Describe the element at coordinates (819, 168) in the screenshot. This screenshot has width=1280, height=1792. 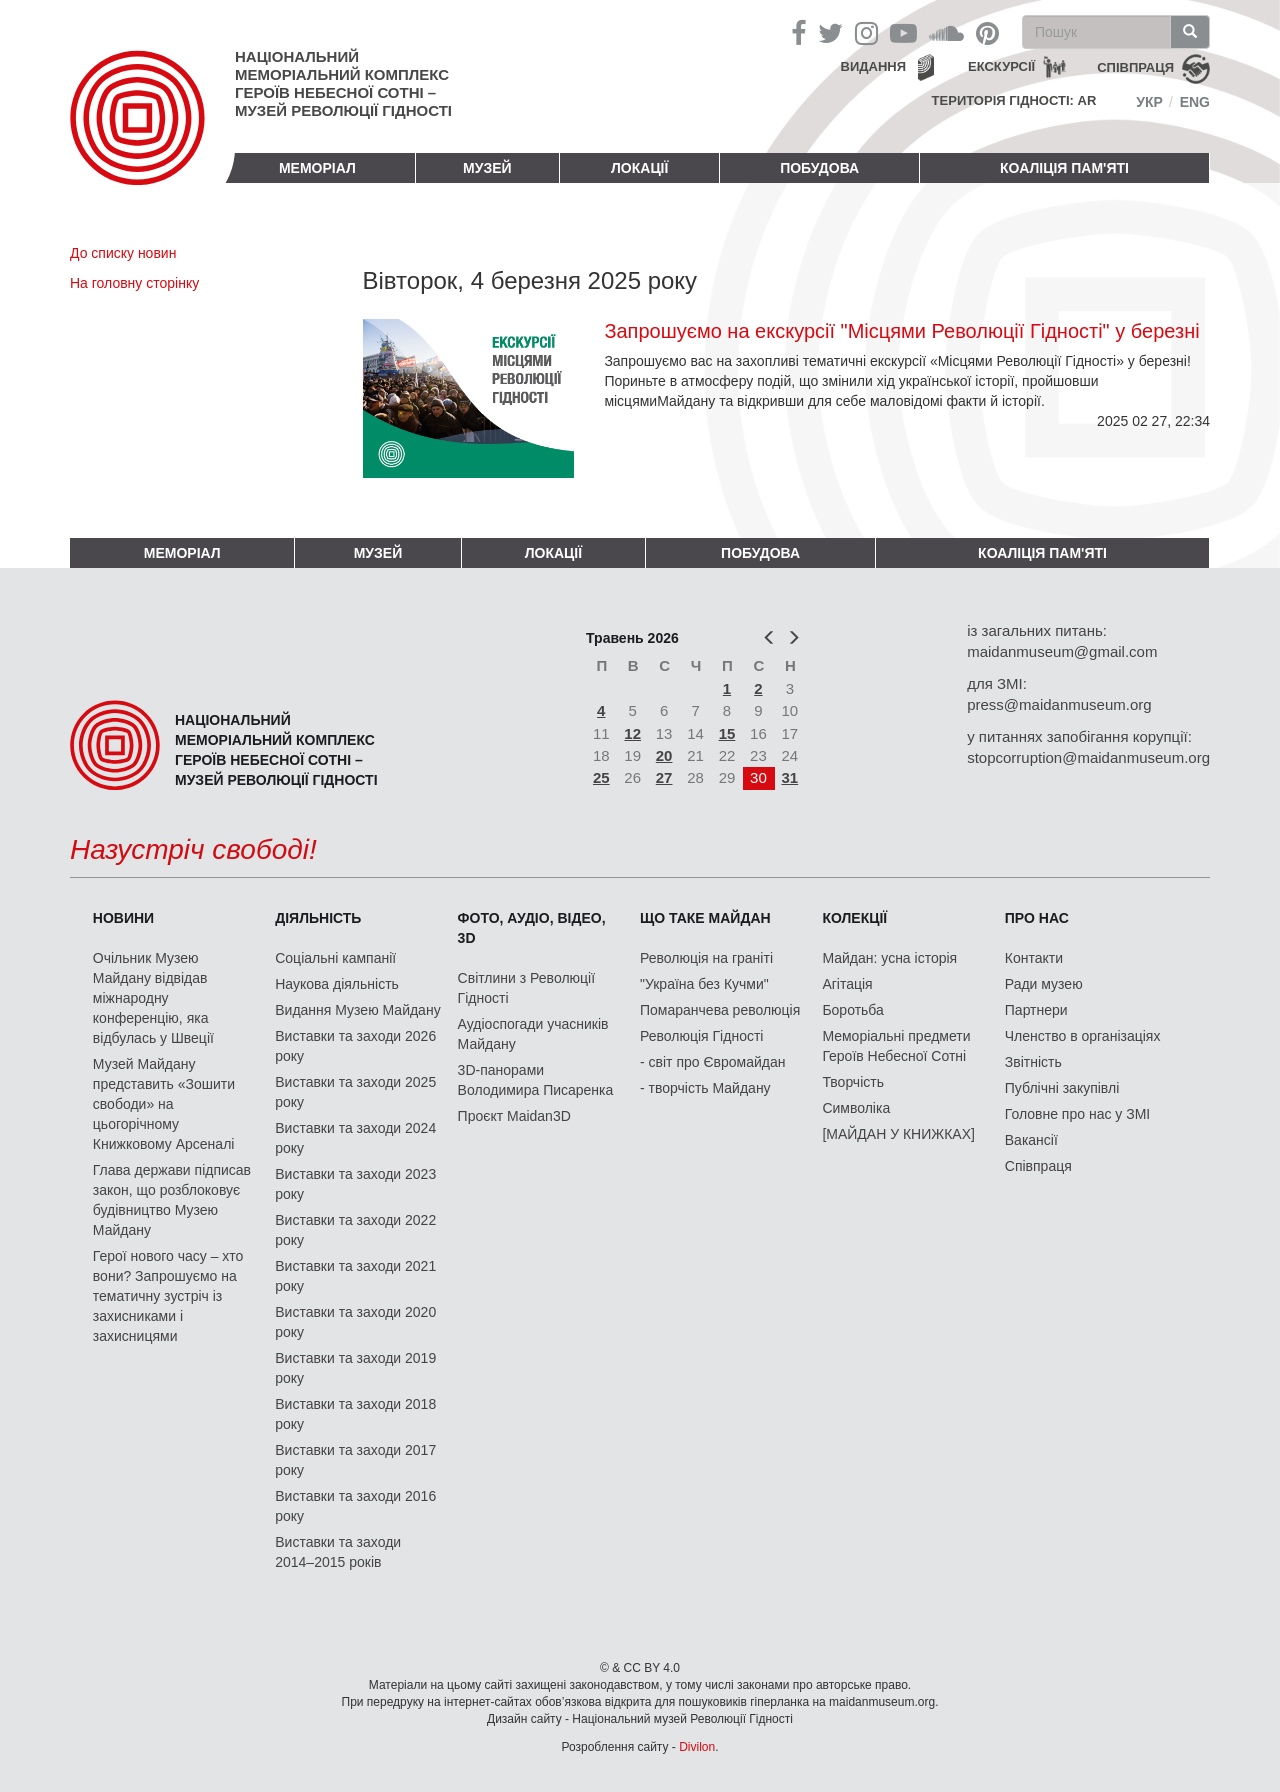
I see `ПОБУДОВА` at that location.